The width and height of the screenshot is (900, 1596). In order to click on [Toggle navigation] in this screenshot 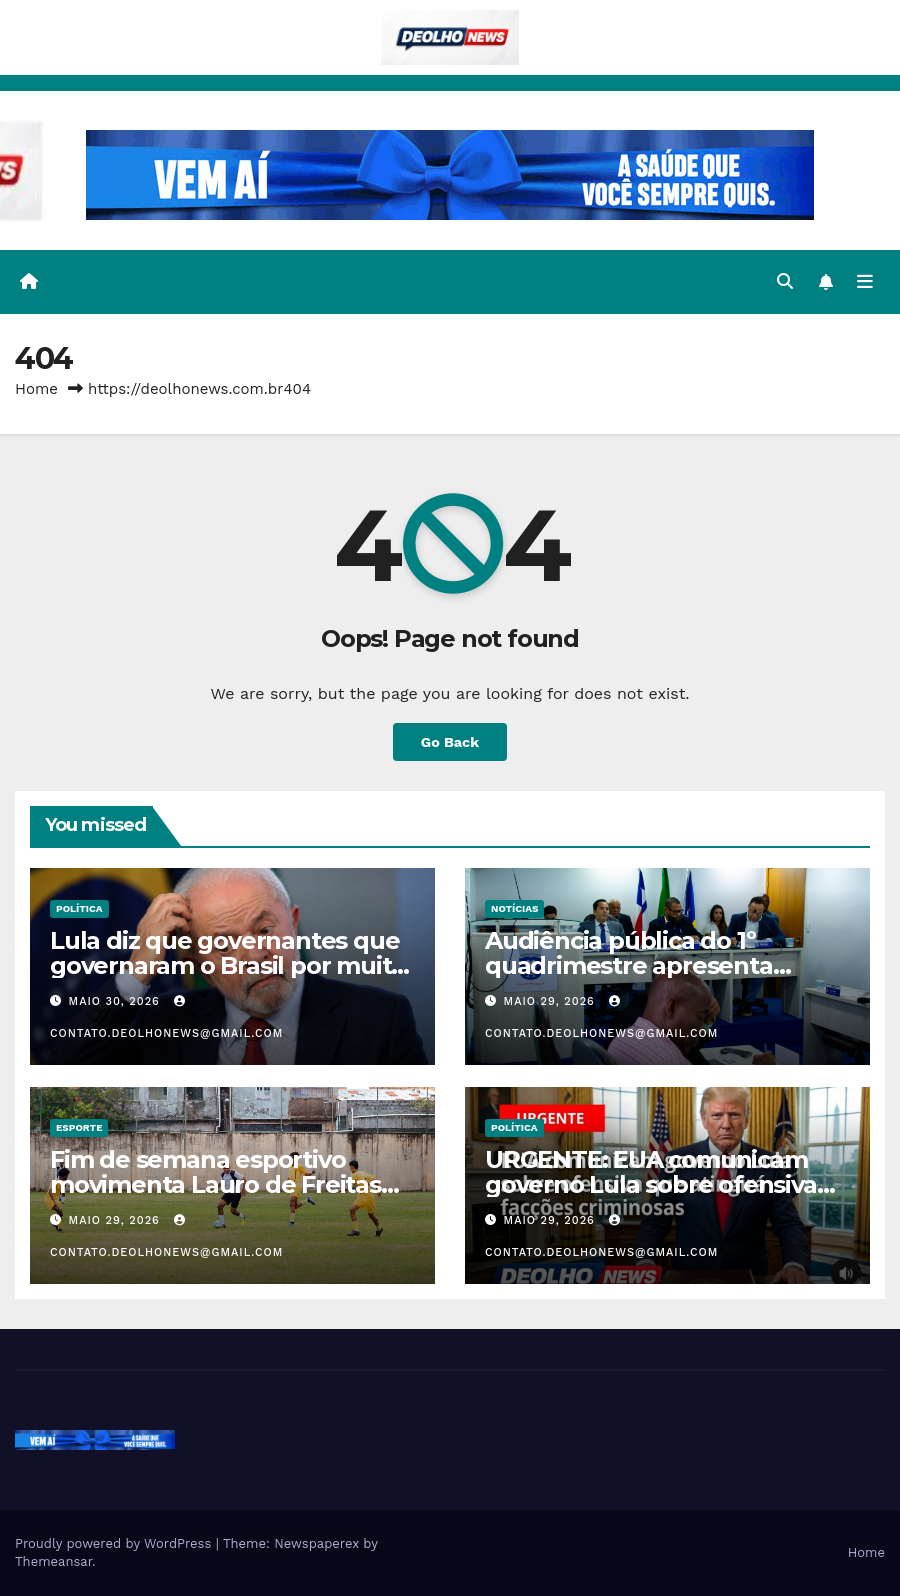, I will do `click(865, 282)`.